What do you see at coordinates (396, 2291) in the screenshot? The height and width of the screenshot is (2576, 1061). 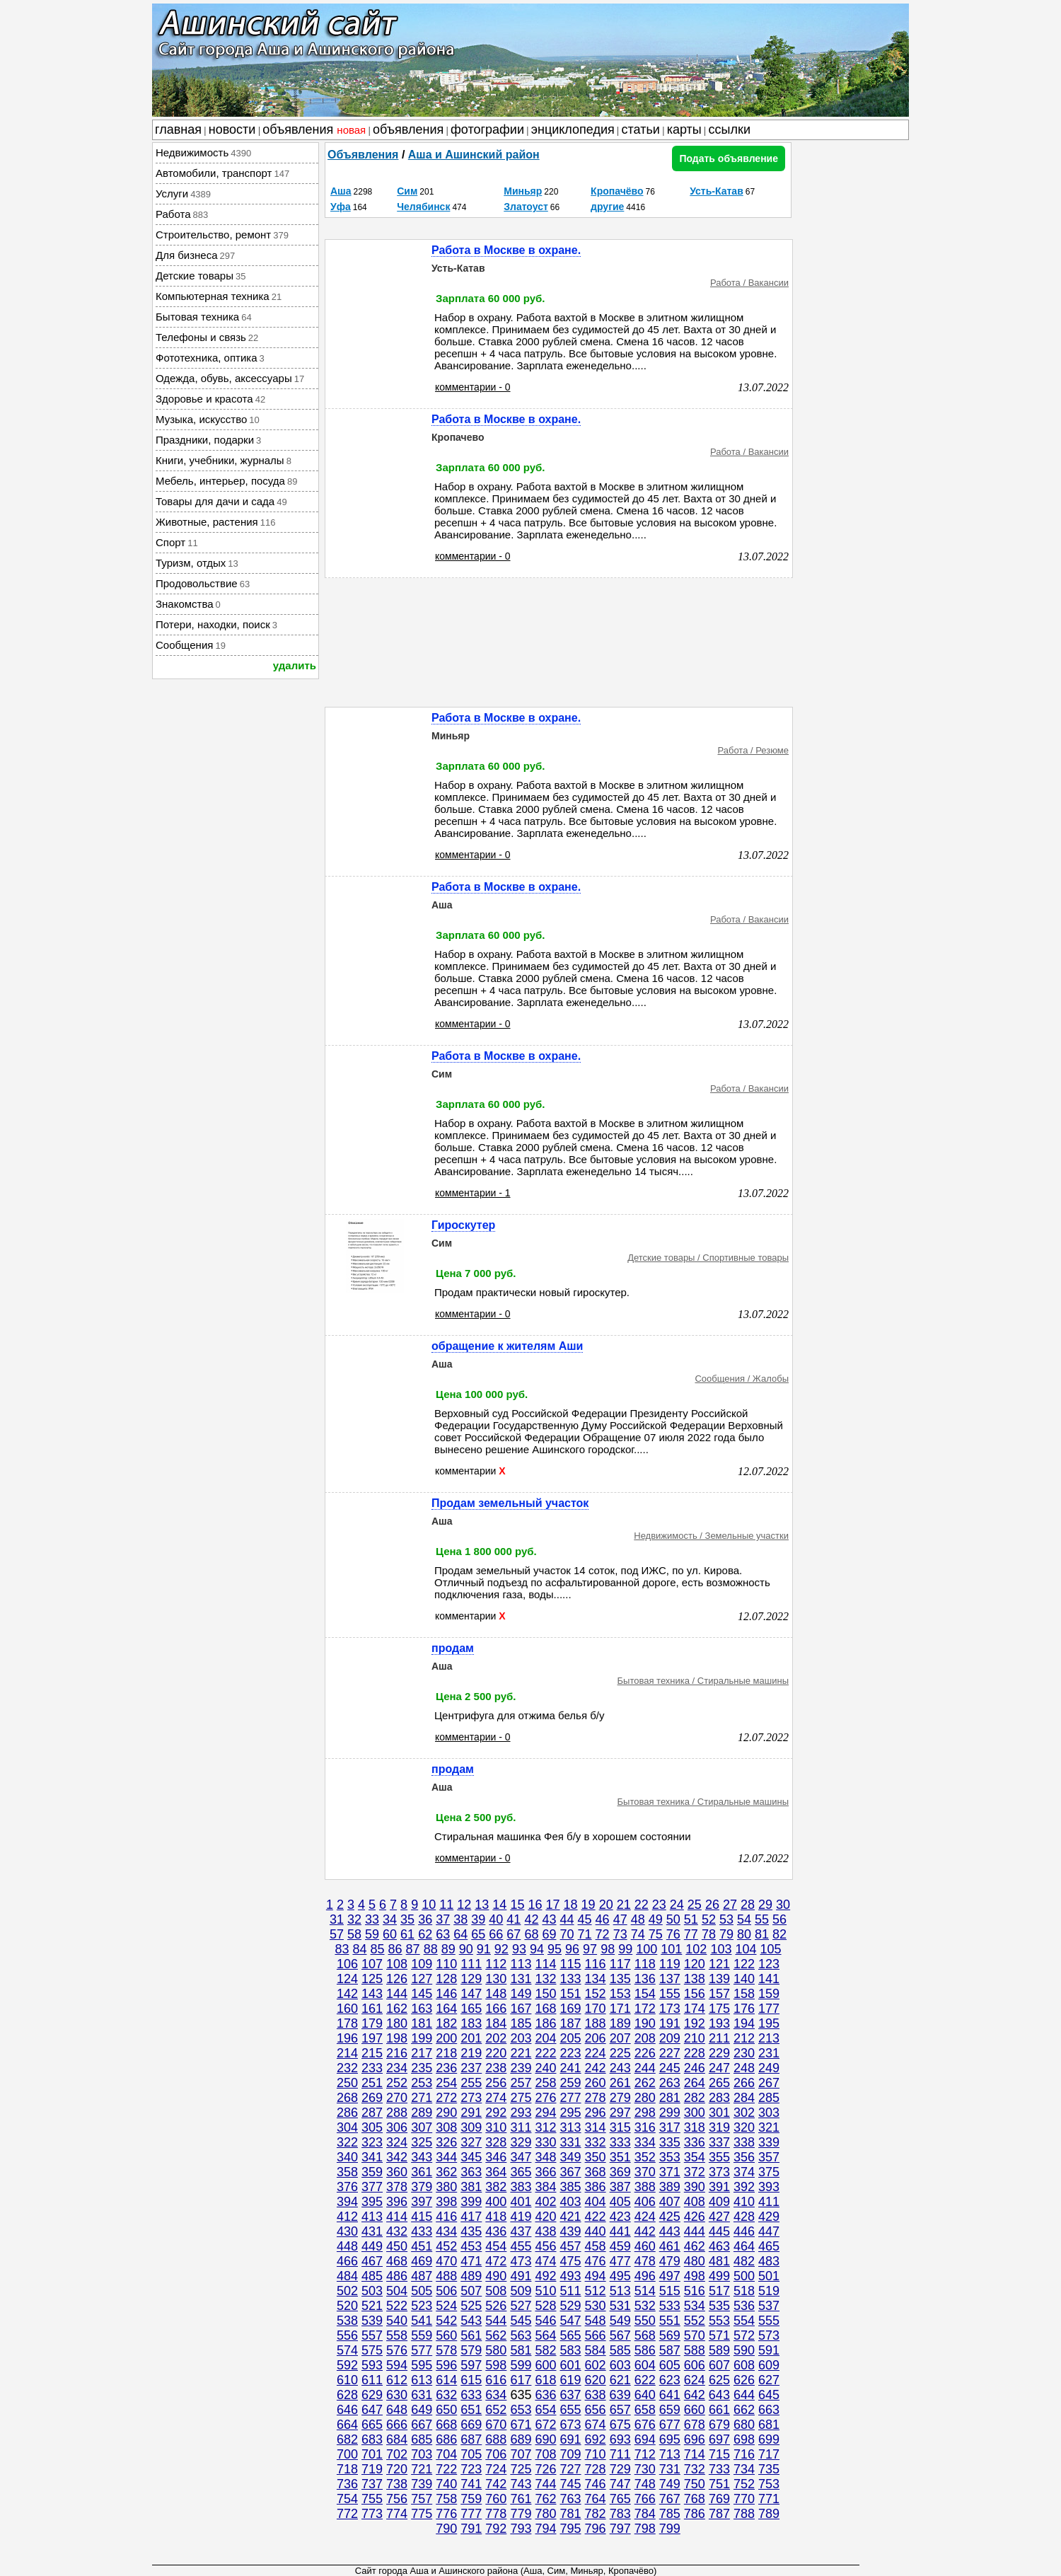 I see `504` at bounding box center [396, 2291].